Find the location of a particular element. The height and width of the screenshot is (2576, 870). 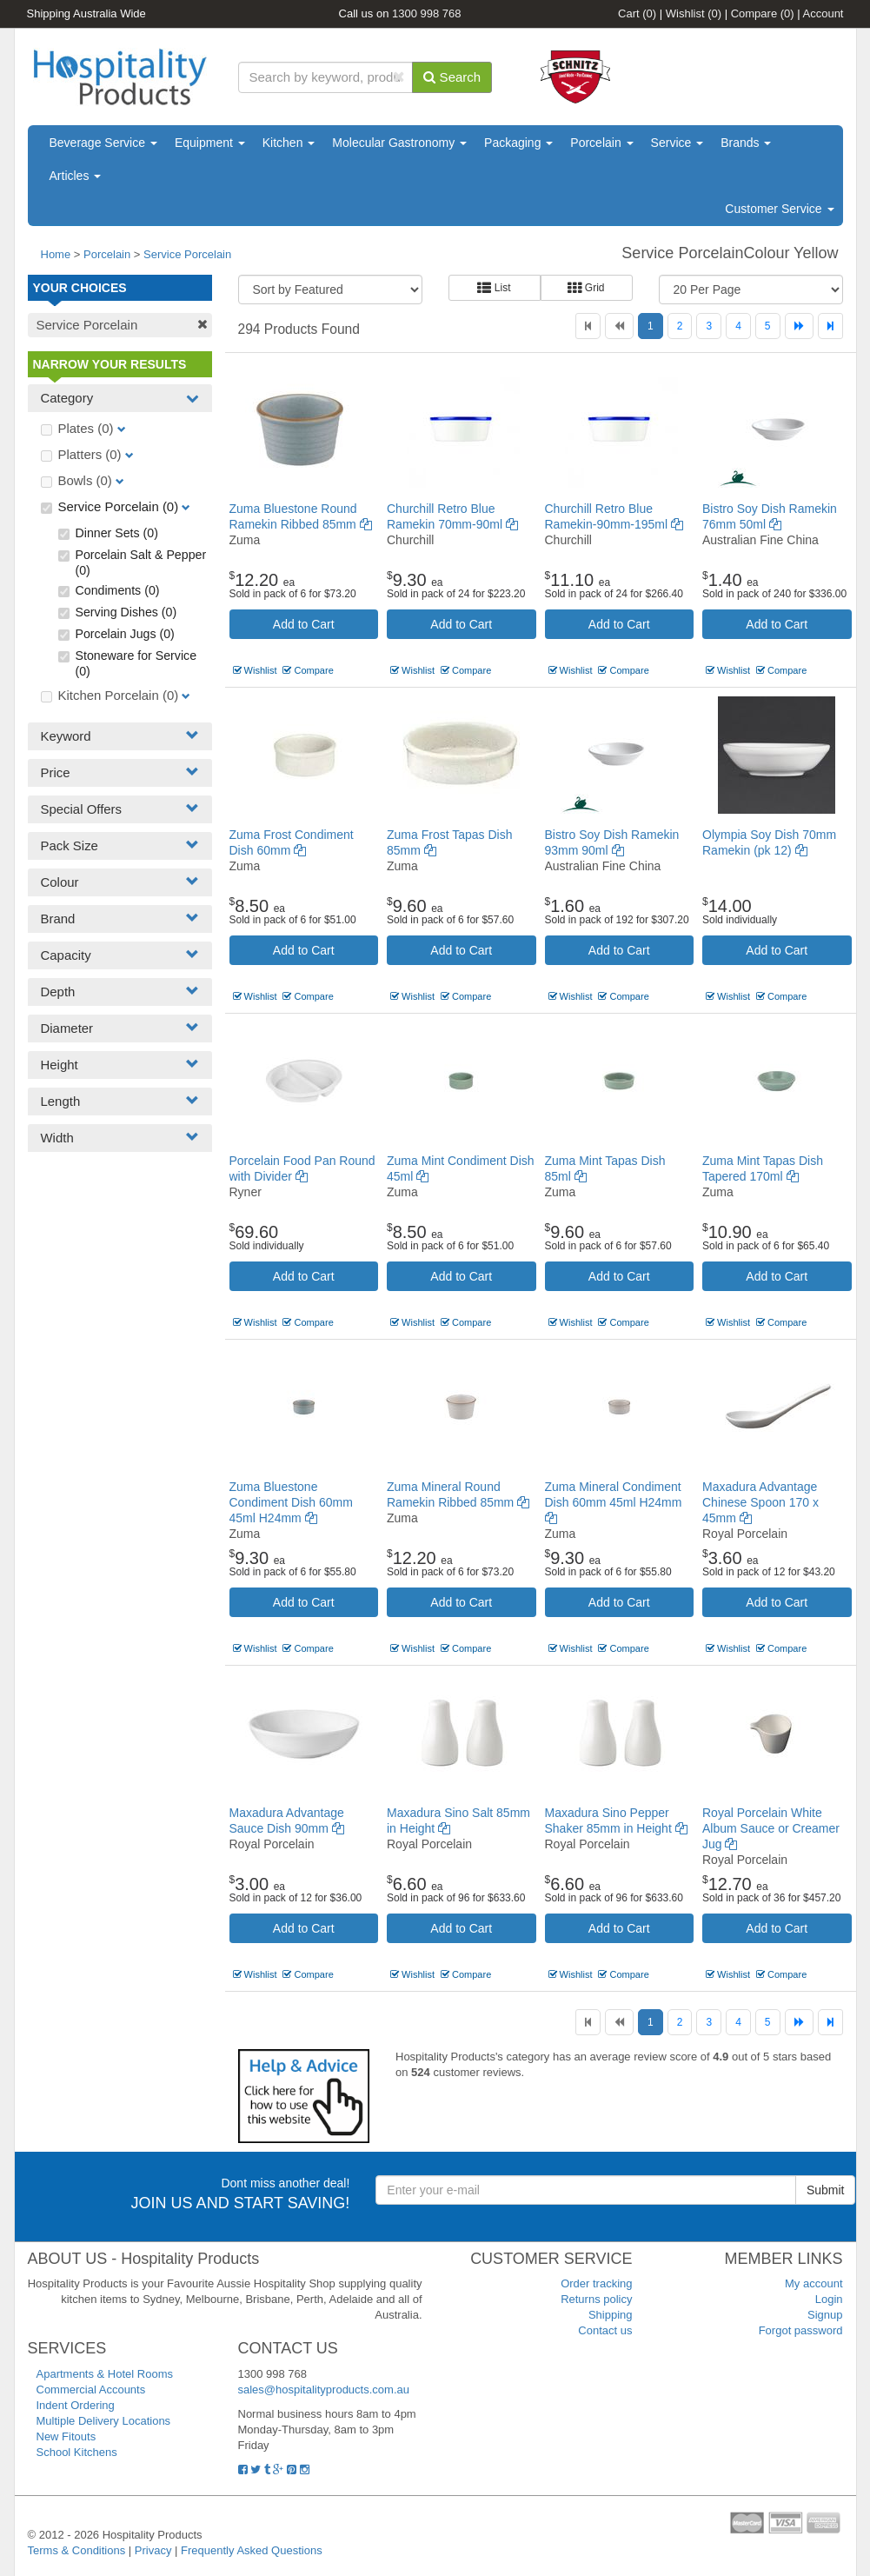

Commercial Accounts is located at coordinates (91, 2389).